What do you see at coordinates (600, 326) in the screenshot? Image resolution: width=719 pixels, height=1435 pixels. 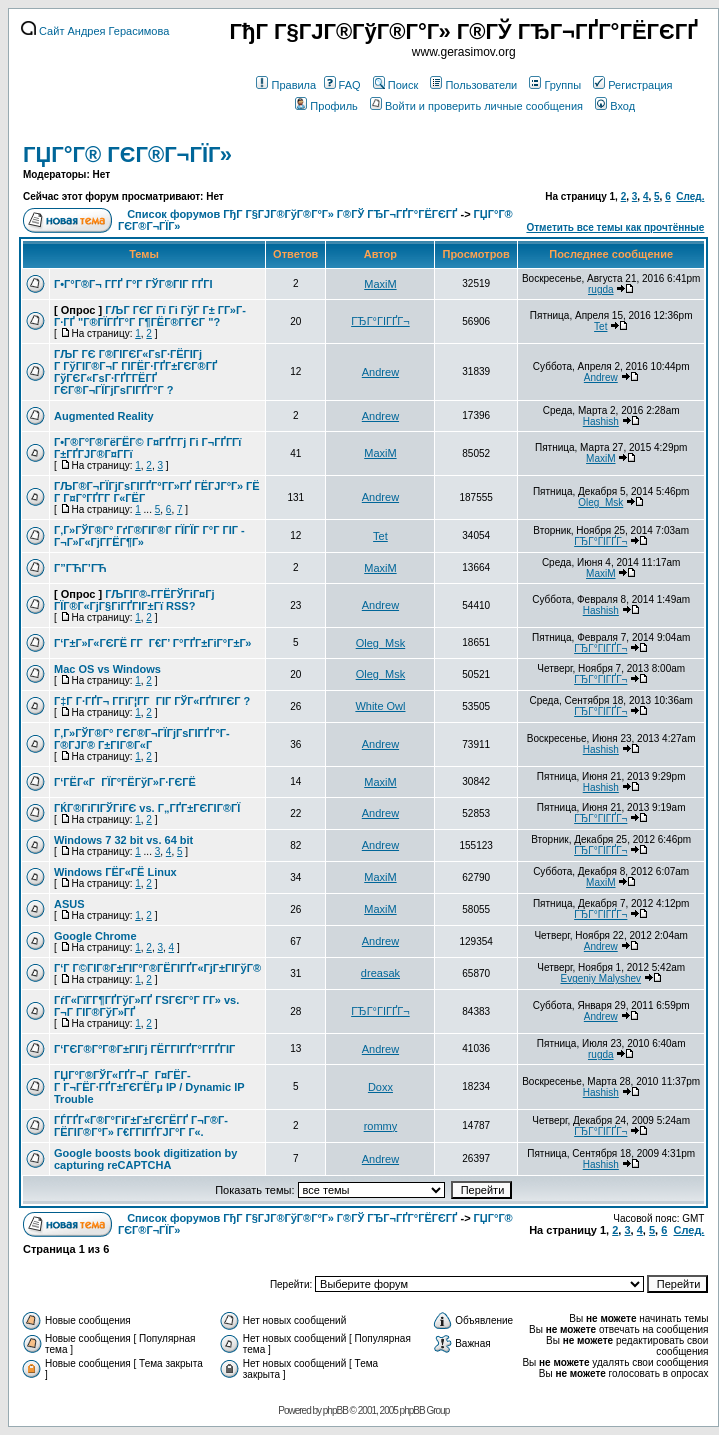 I see `Tet` at bounding box center [600, 326].